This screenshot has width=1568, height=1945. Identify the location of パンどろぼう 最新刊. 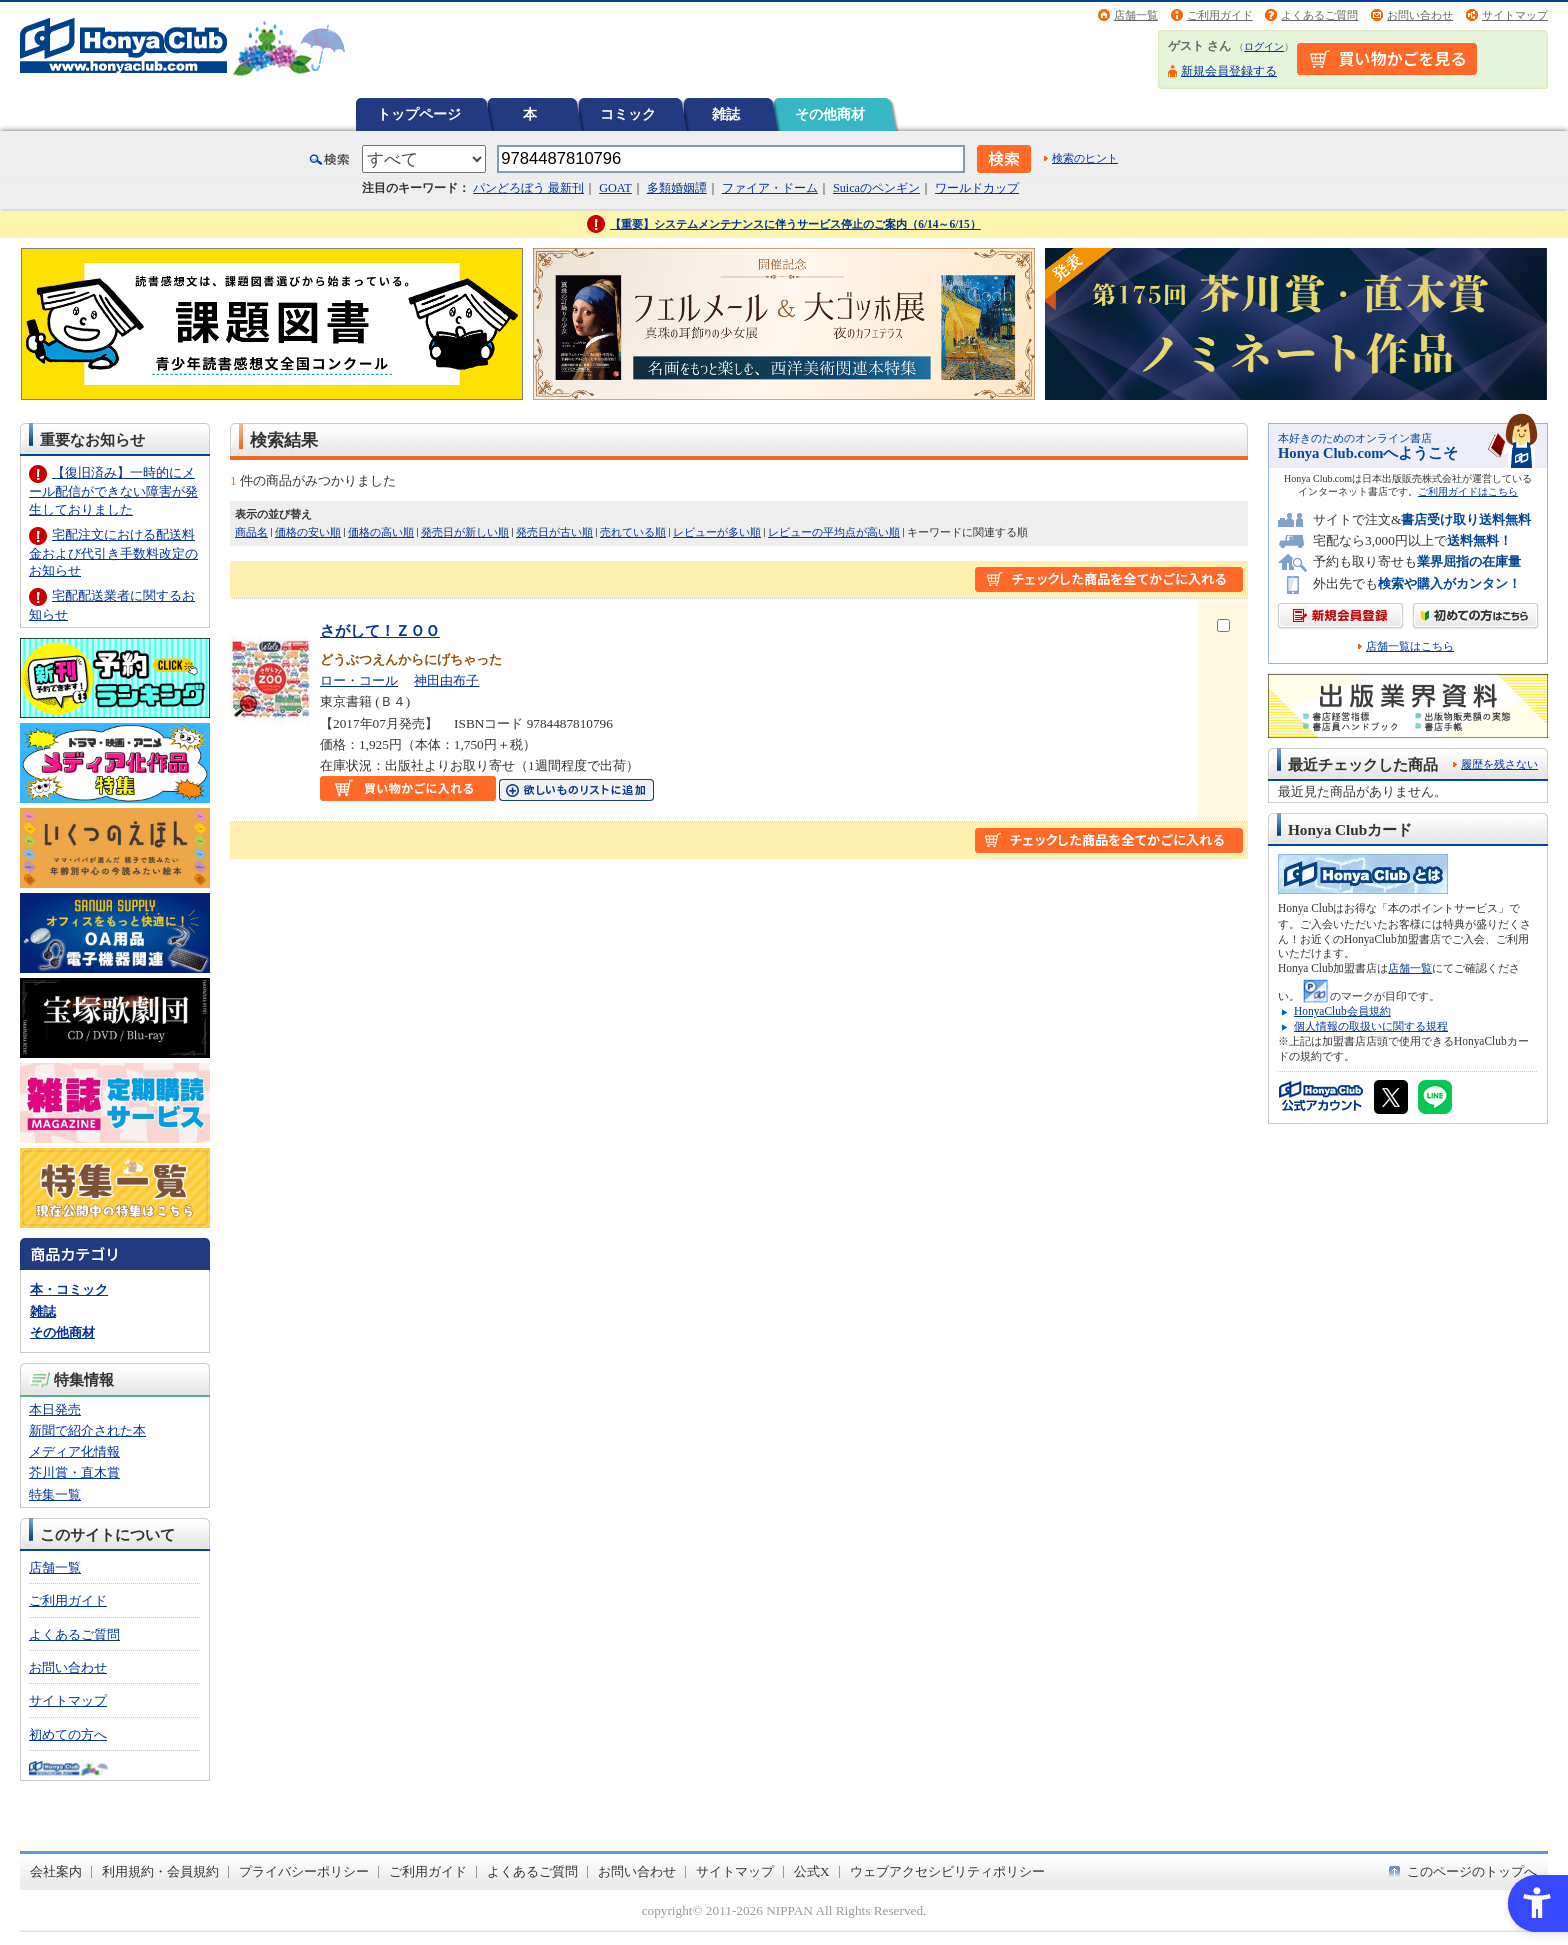
(528, 188).